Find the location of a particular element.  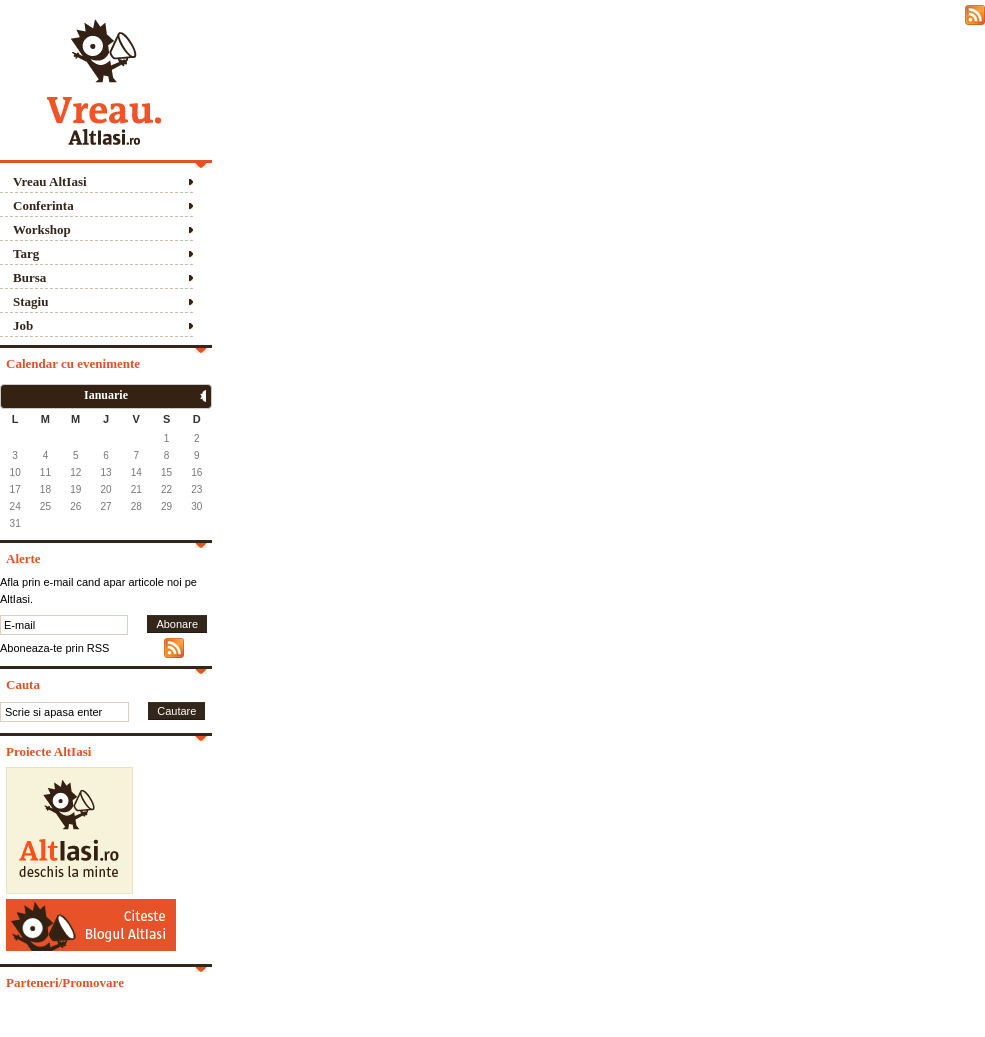

Targ is located at coordinates (26, 253).